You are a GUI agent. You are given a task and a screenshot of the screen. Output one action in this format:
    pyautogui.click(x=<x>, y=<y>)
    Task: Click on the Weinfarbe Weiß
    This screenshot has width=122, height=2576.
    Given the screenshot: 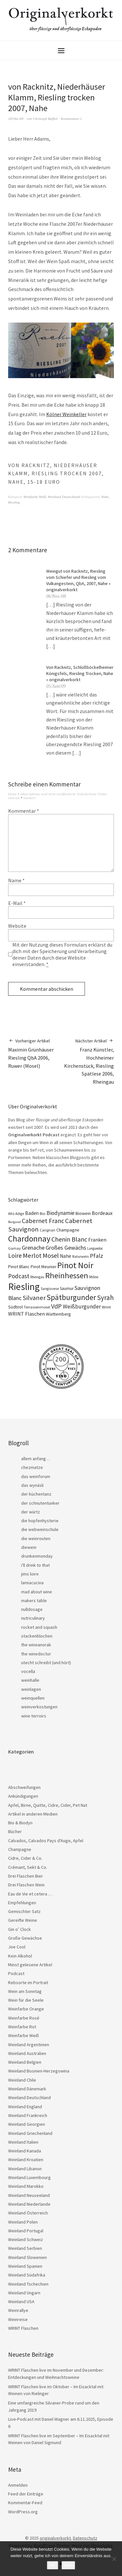 What is the action you would take?
    pyautogui.click(x=34, y=497)
    